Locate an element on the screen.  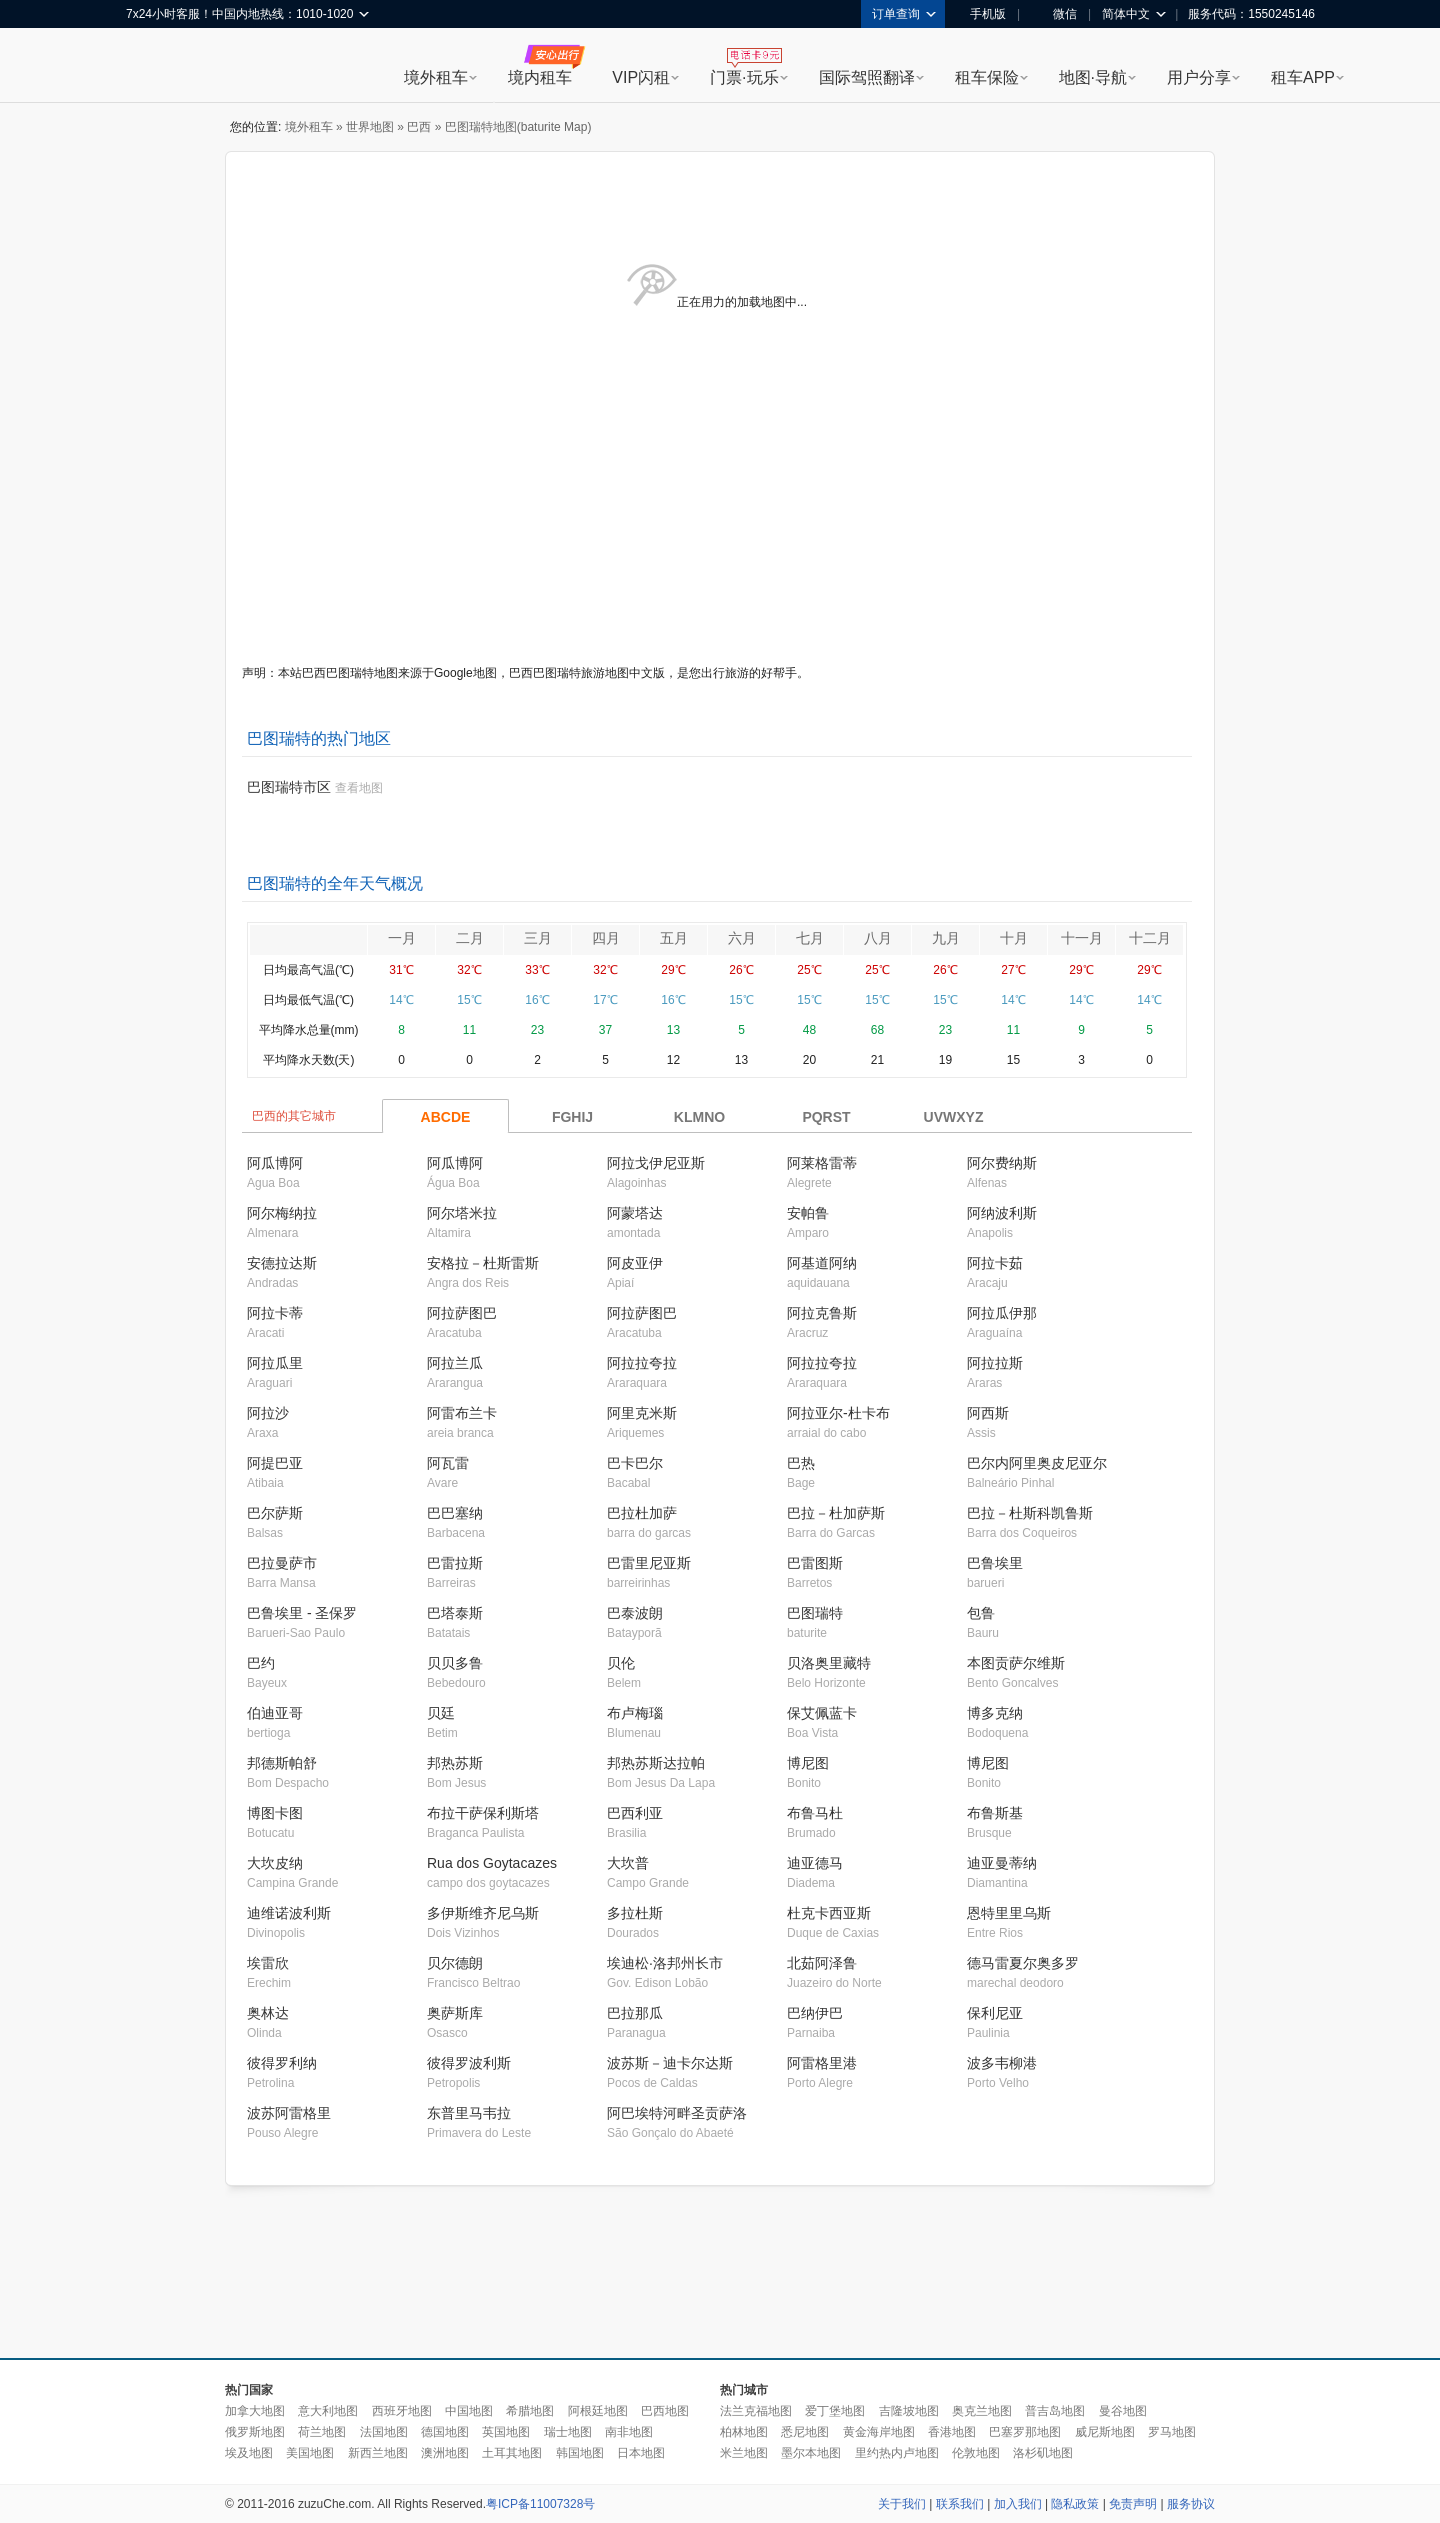
阿拉萨图巴 is located at coordinates (462, 1313).